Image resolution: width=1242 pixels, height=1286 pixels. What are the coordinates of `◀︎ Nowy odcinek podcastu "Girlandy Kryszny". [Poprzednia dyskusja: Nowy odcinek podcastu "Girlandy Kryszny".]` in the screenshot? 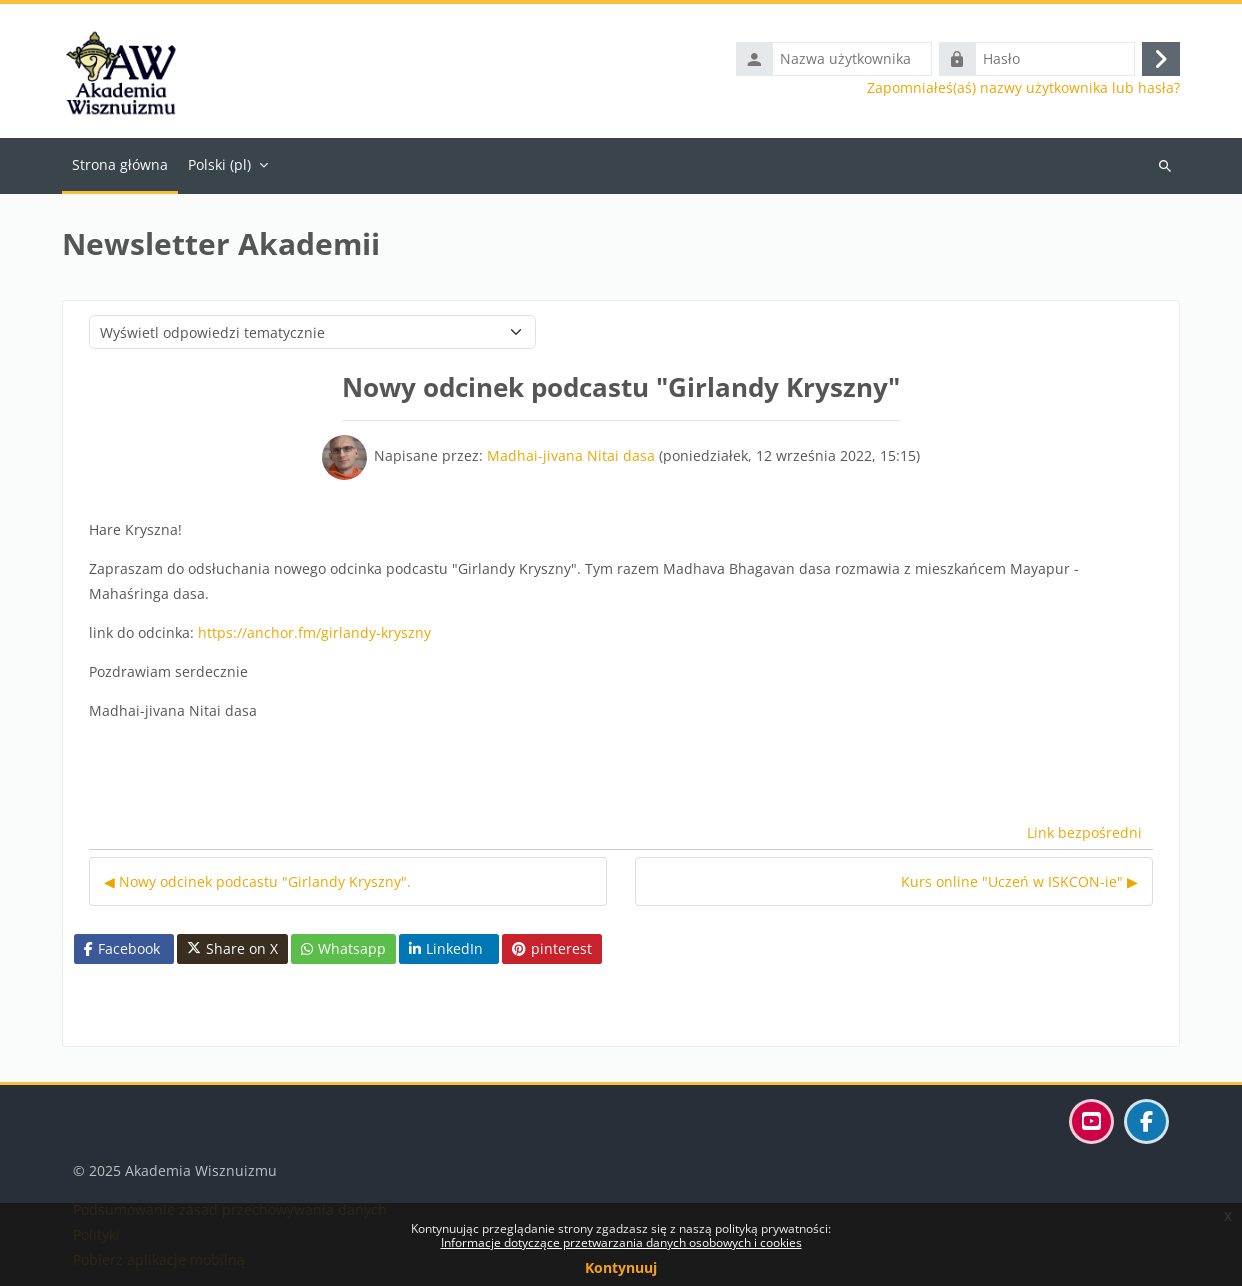 It's located at (257, 881).